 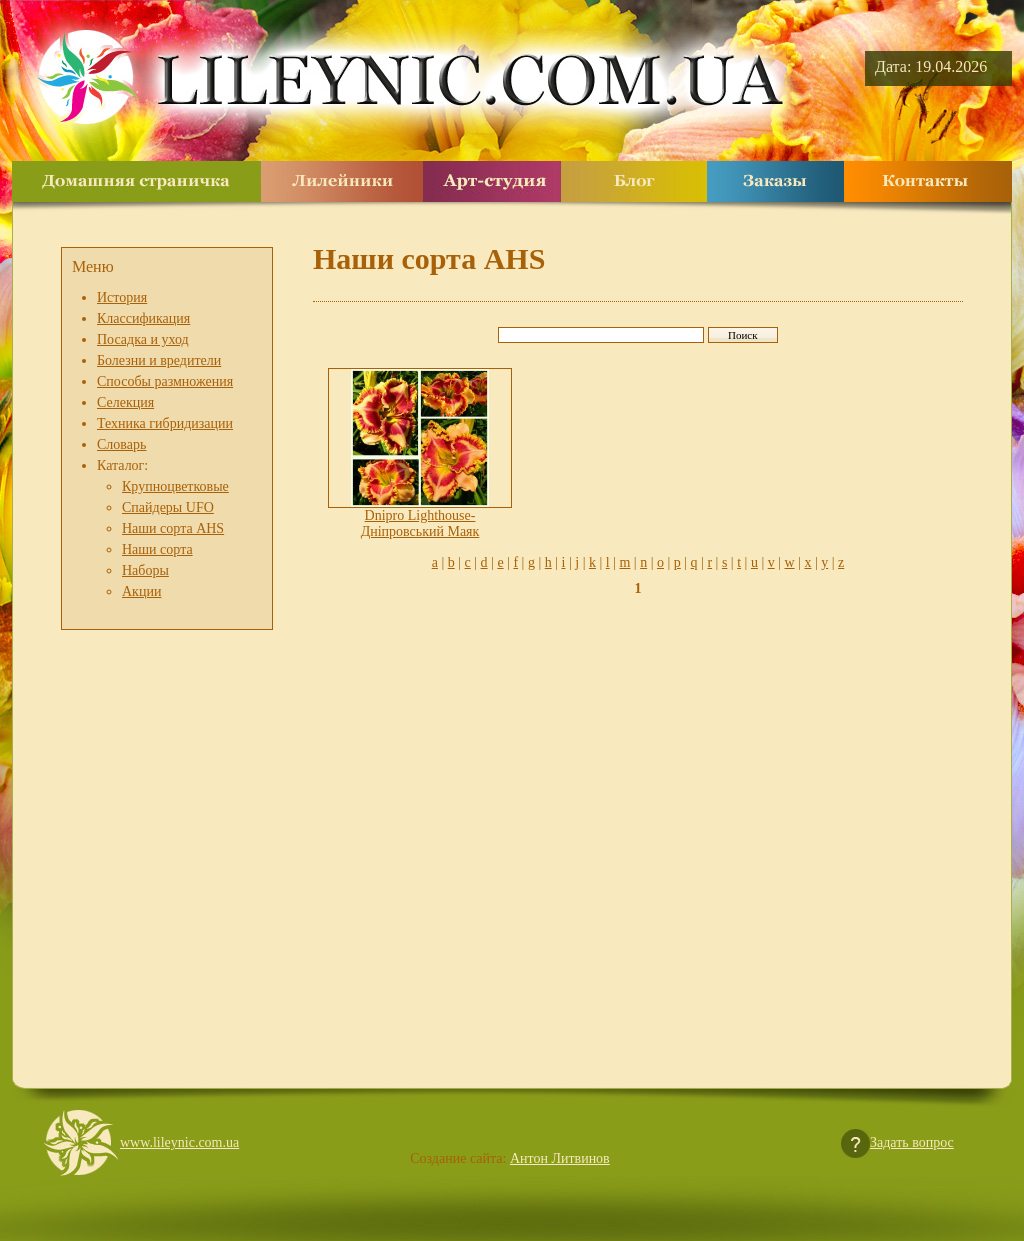 I want to click on Задать вопрос, so click(x=912, y=1142).